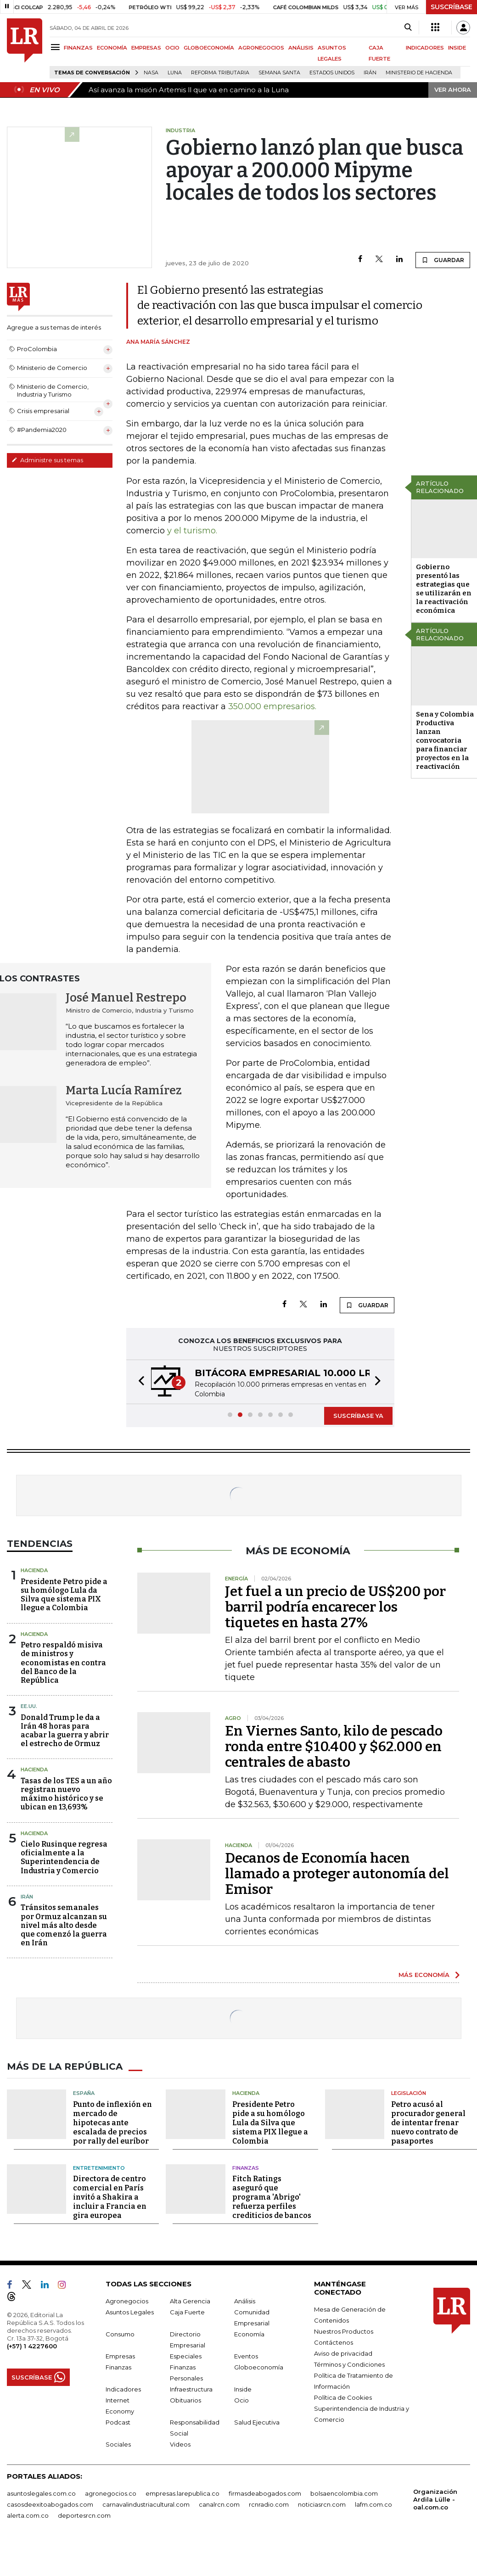 The height and width of the screenshot is (2576, 477). Describe the element at coordinates (244, 2301) in the screenshot. I see `Análisis` at that location.